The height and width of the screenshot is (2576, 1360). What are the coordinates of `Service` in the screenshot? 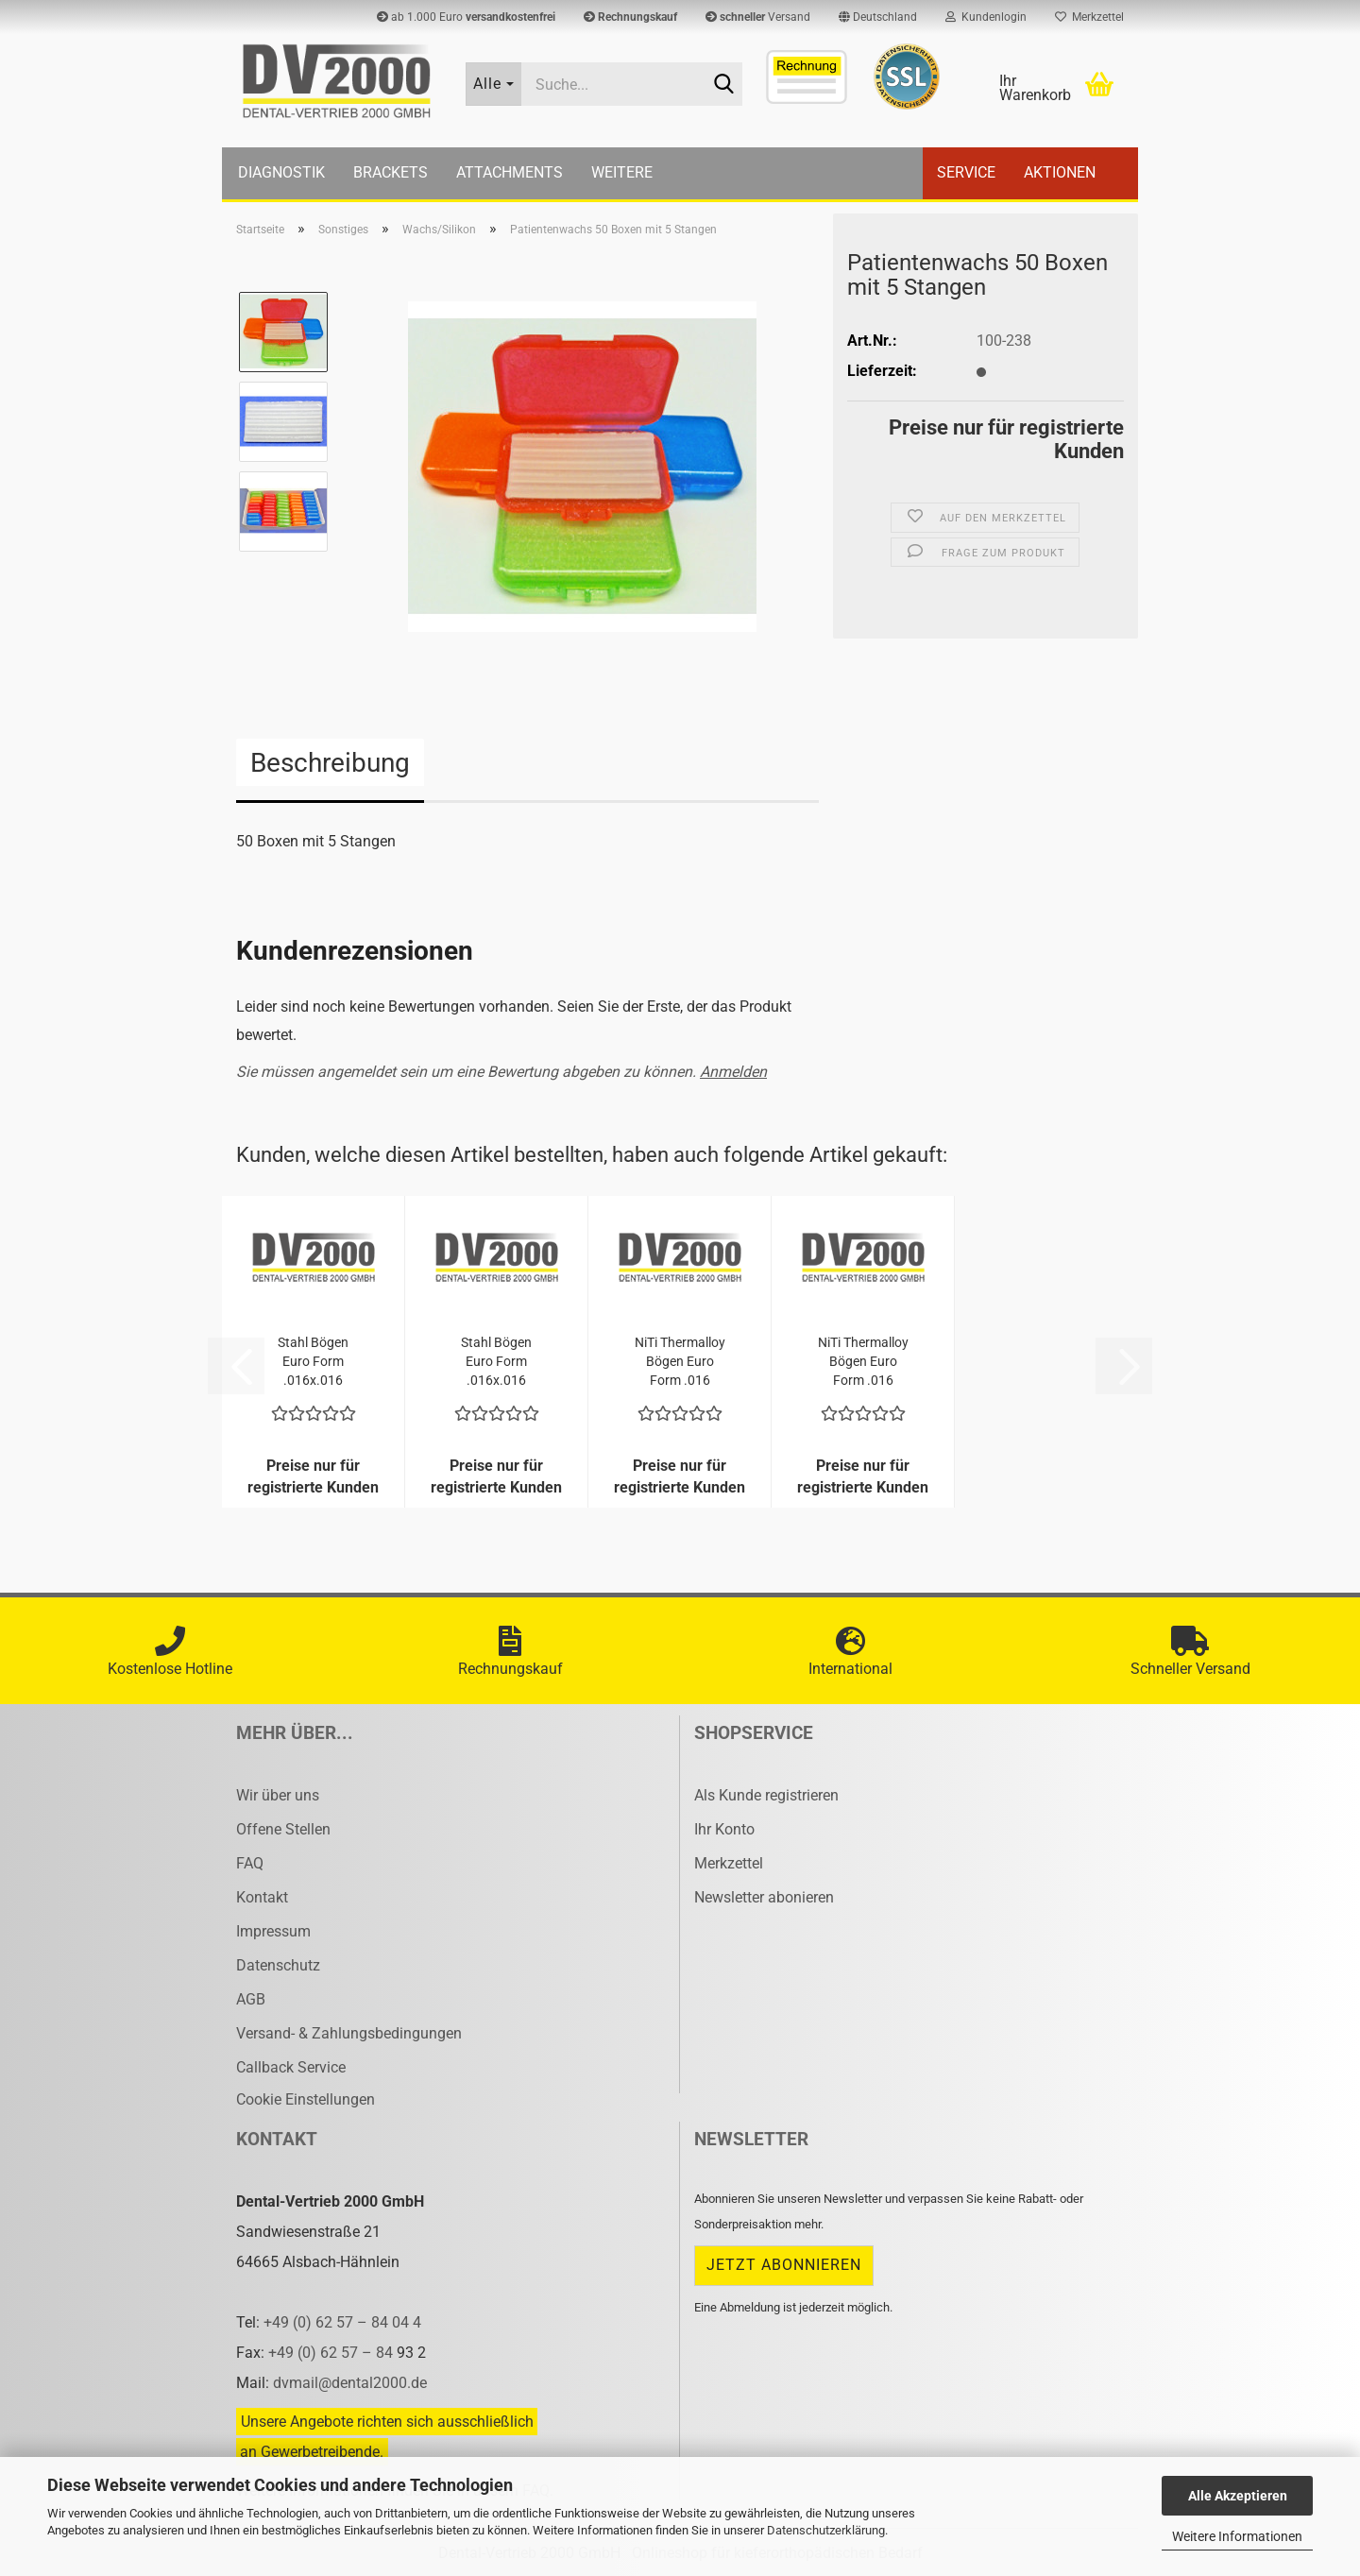 It's located at (966, 172).